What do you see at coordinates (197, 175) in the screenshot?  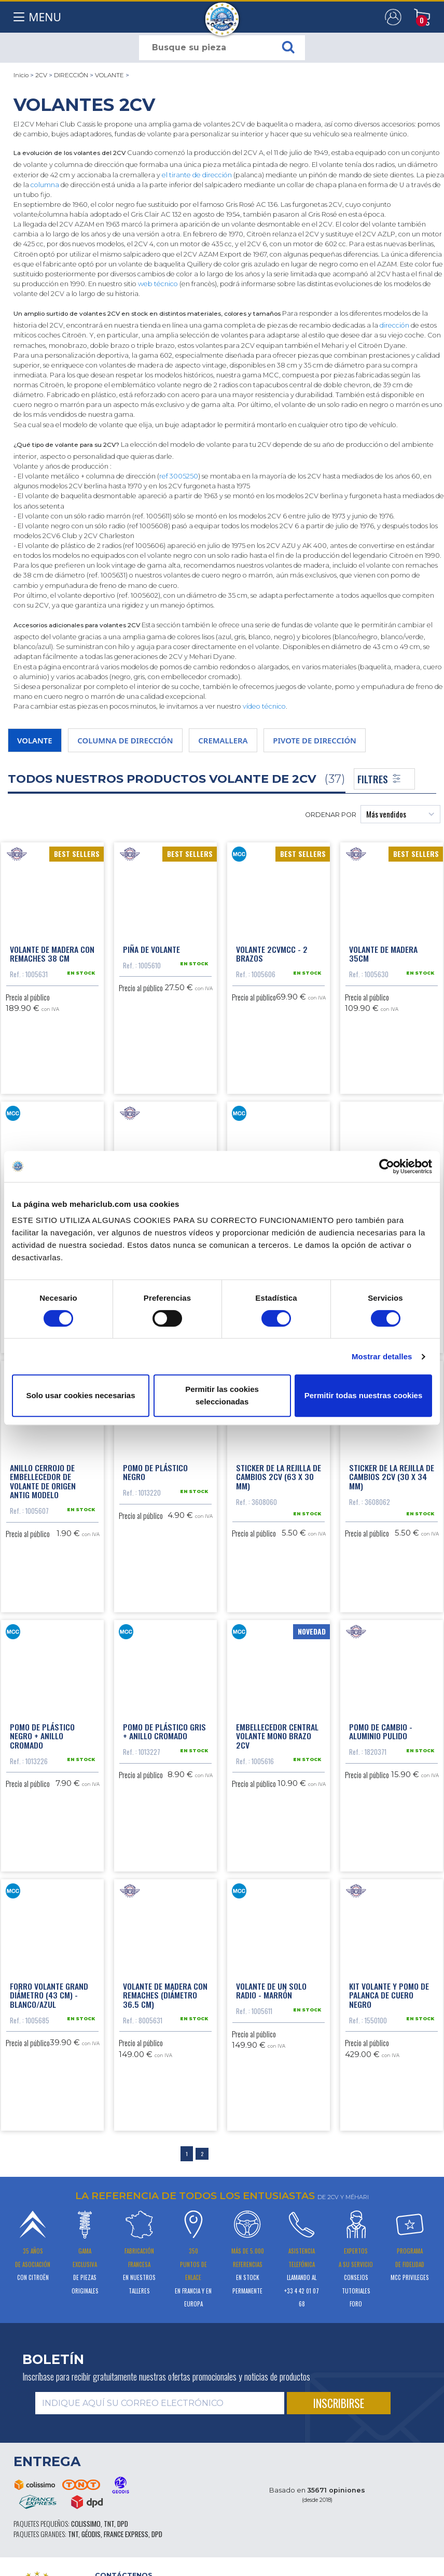 I see `el tirante de dirección` at bounding box center [197, 175].